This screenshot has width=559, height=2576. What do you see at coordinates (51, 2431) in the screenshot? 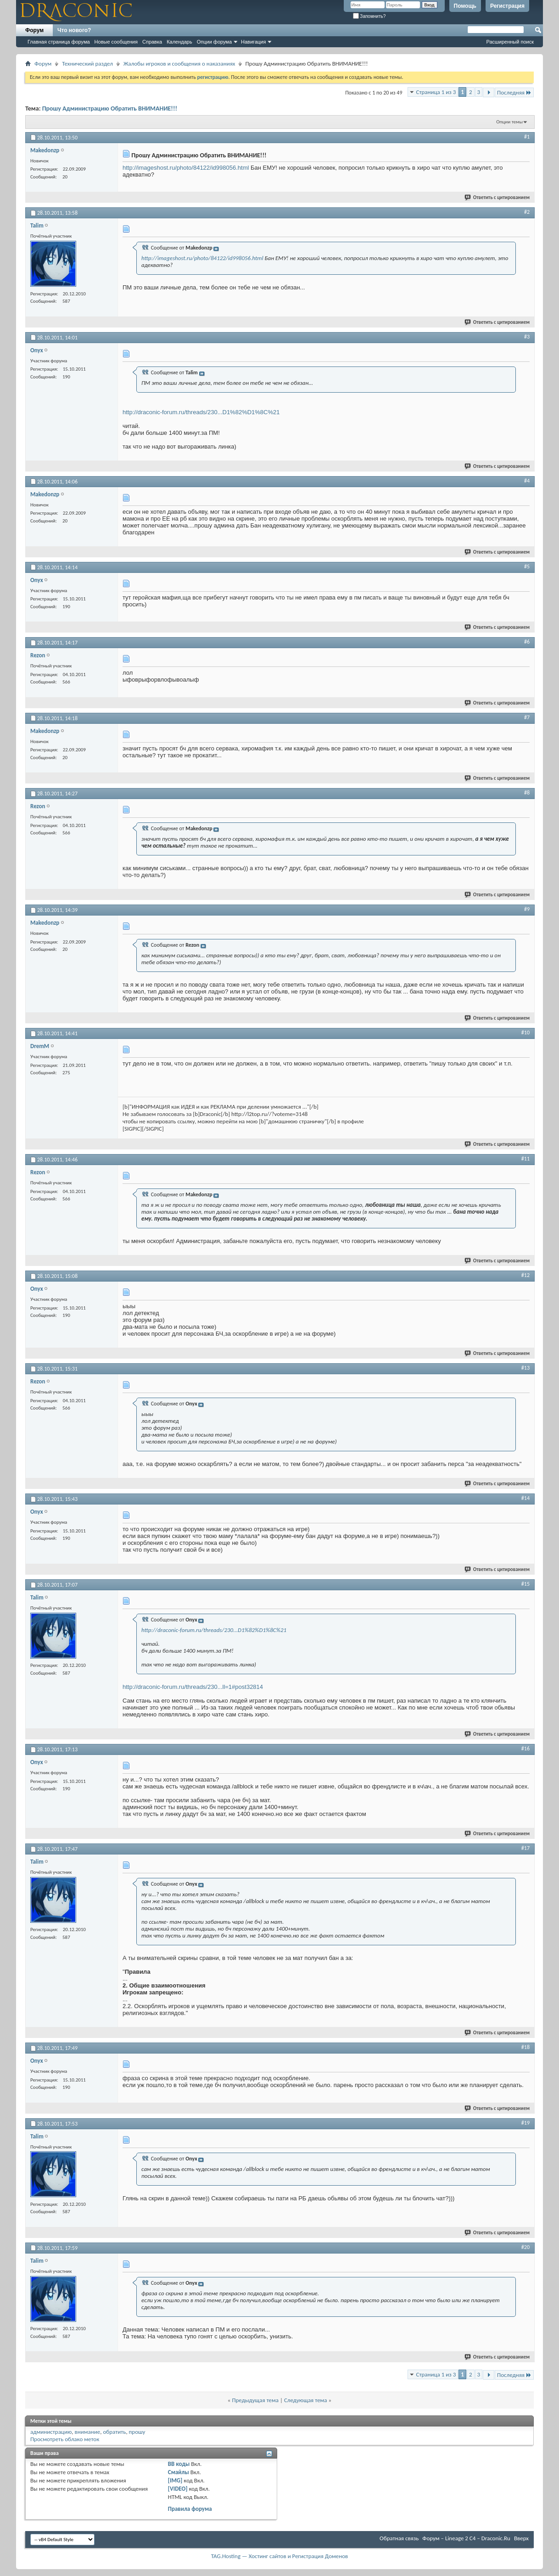
I see `администрацию` at bounding box center [51, 2431].